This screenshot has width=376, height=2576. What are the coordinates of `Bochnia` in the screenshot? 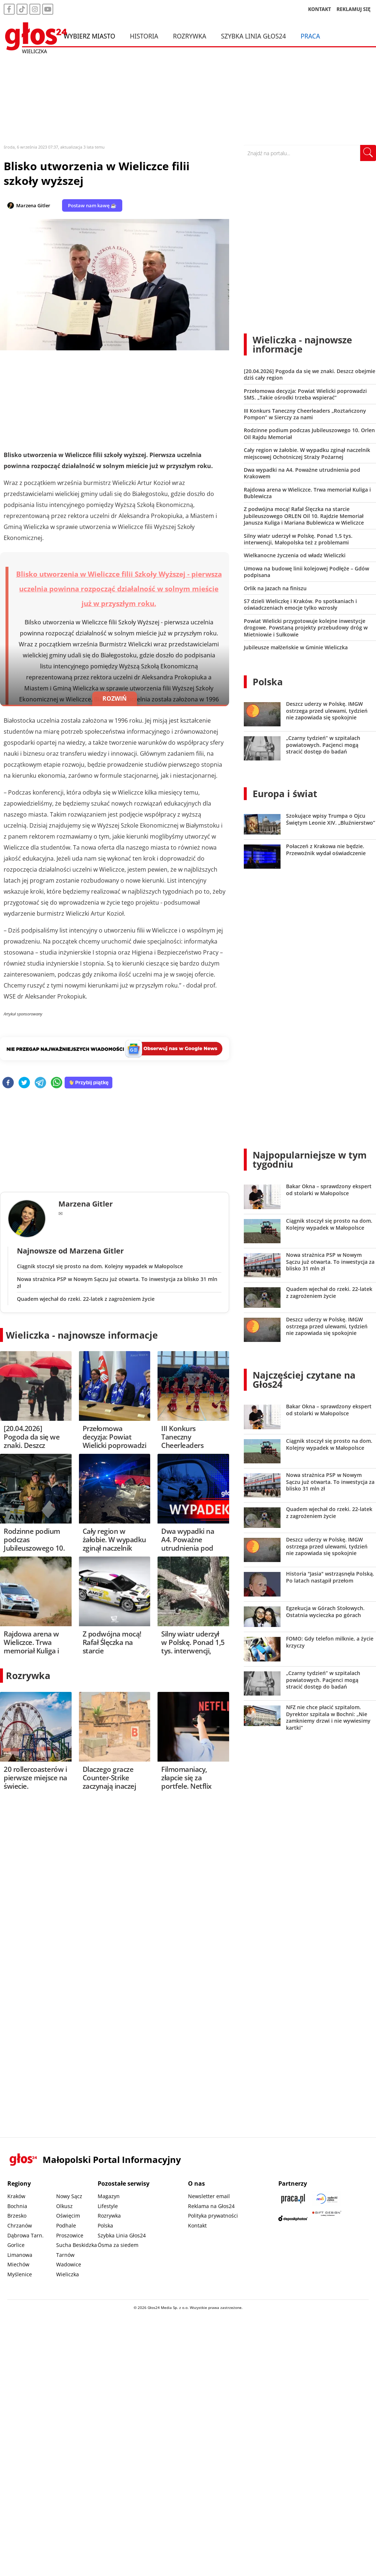 It's located at (17, 2206).